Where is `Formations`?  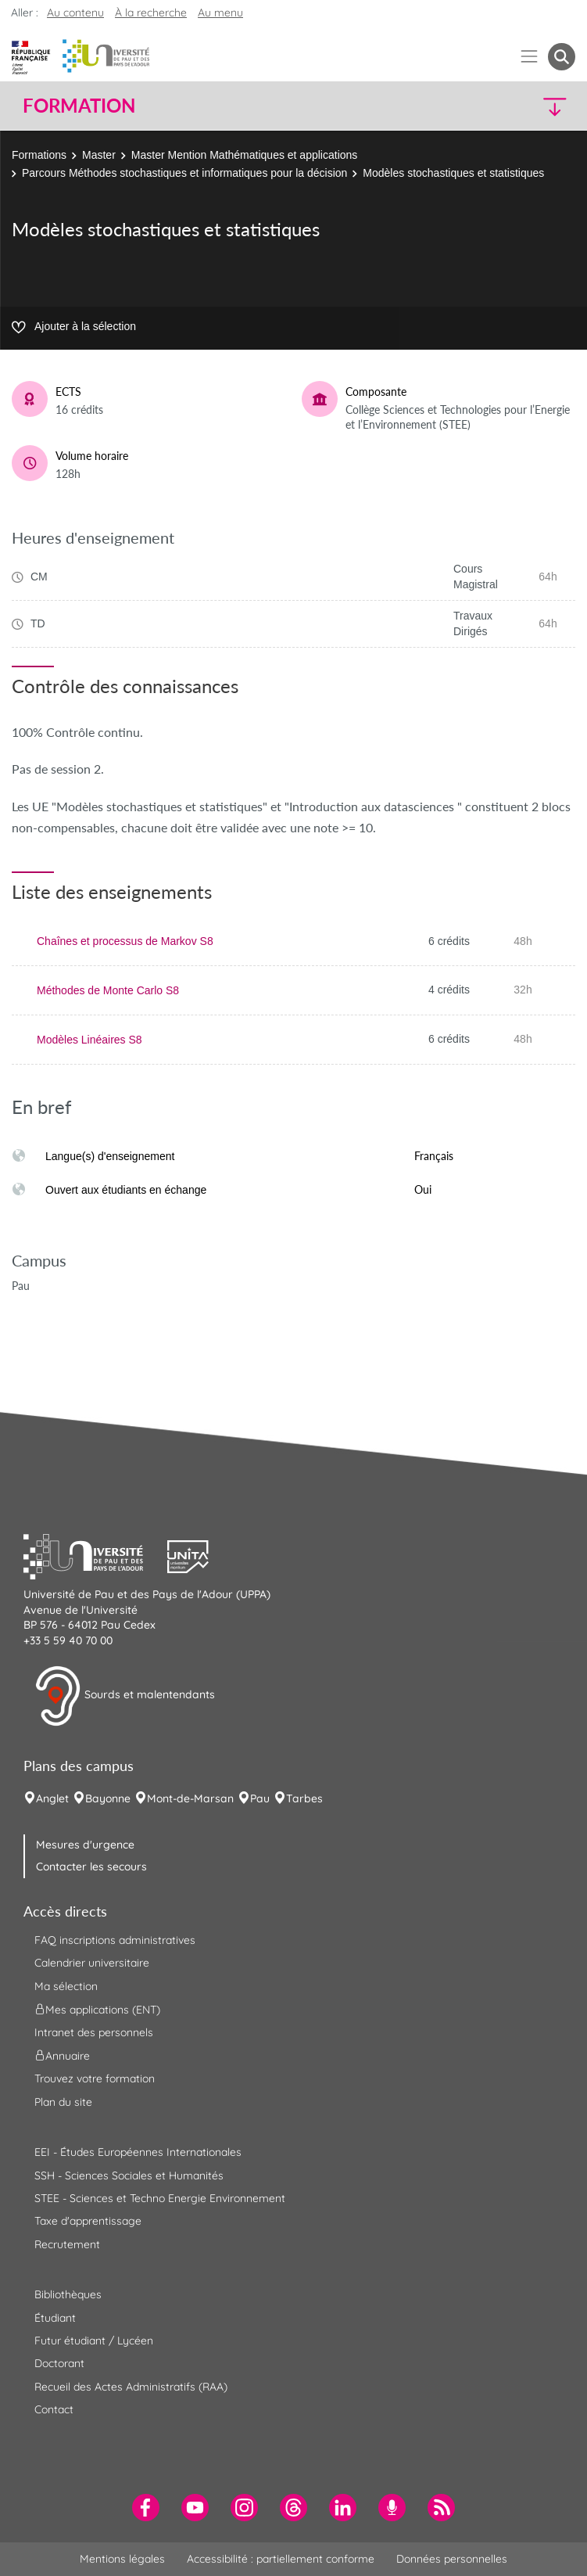 Formations is located at coordinates (39, 155).